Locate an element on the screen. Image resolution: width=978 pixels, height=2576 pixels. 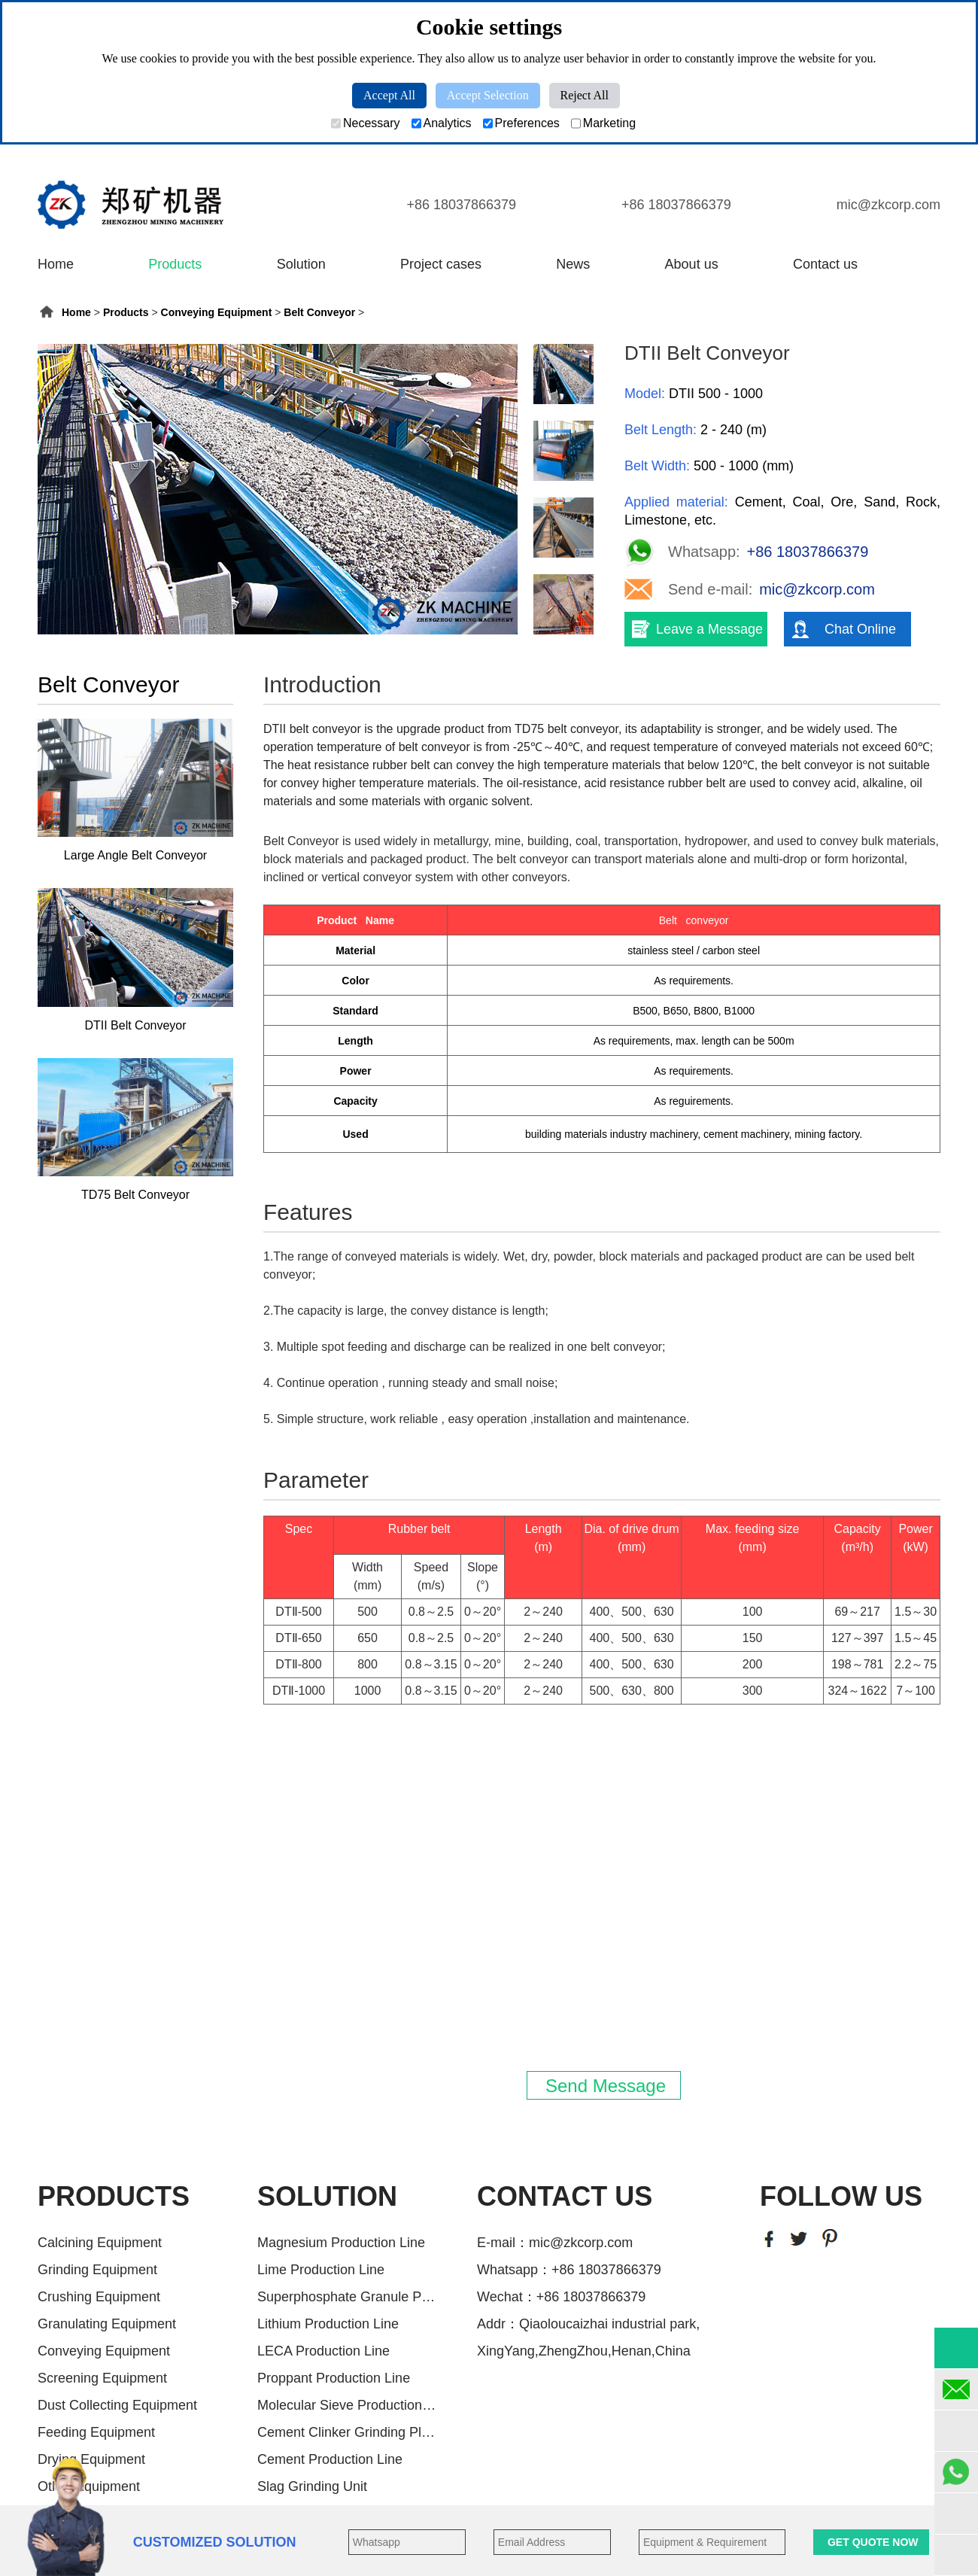
+86 18037866379 is located at coordinates (461, 204).